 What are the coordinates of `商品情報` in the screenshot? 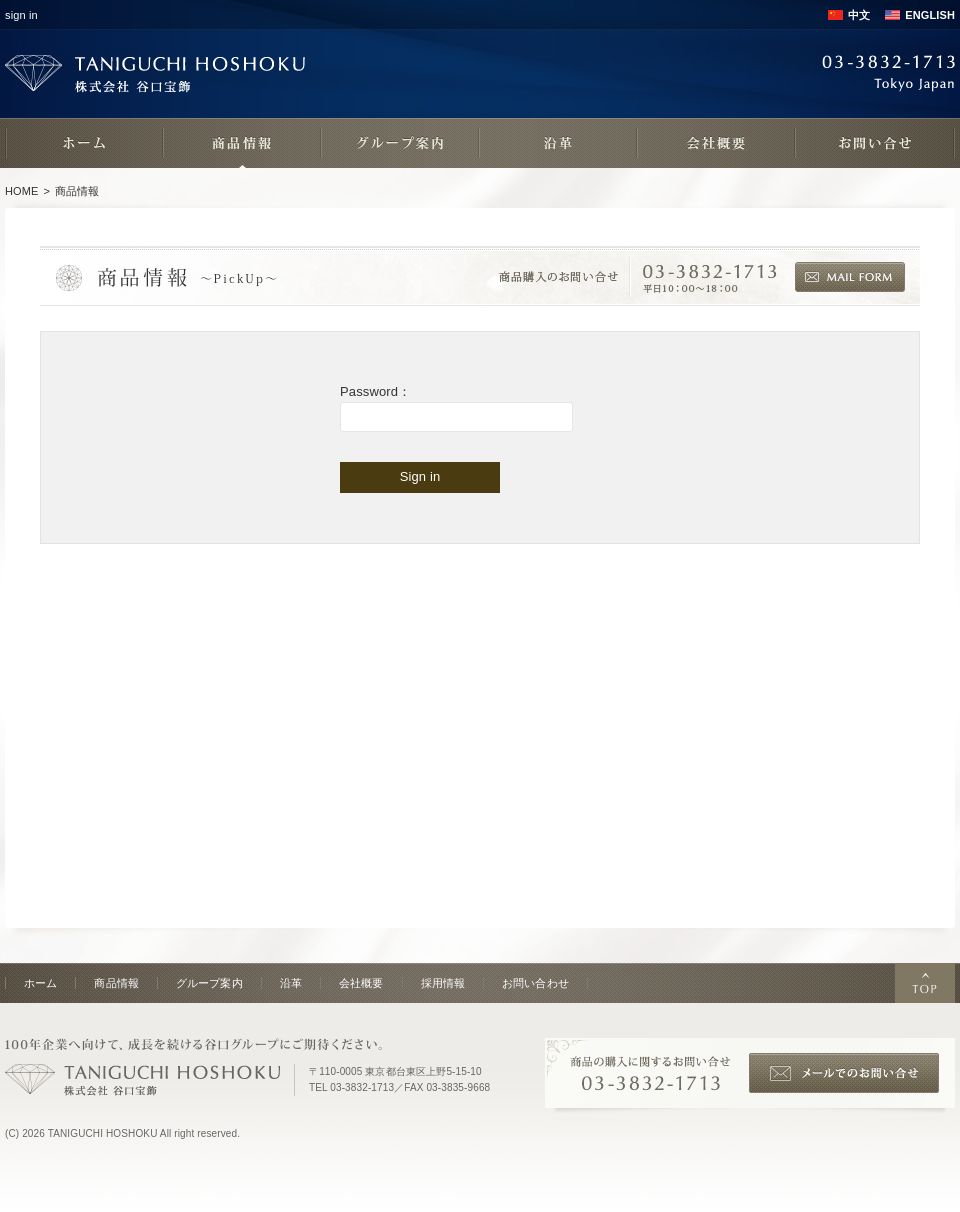 It's located at (116, 983).